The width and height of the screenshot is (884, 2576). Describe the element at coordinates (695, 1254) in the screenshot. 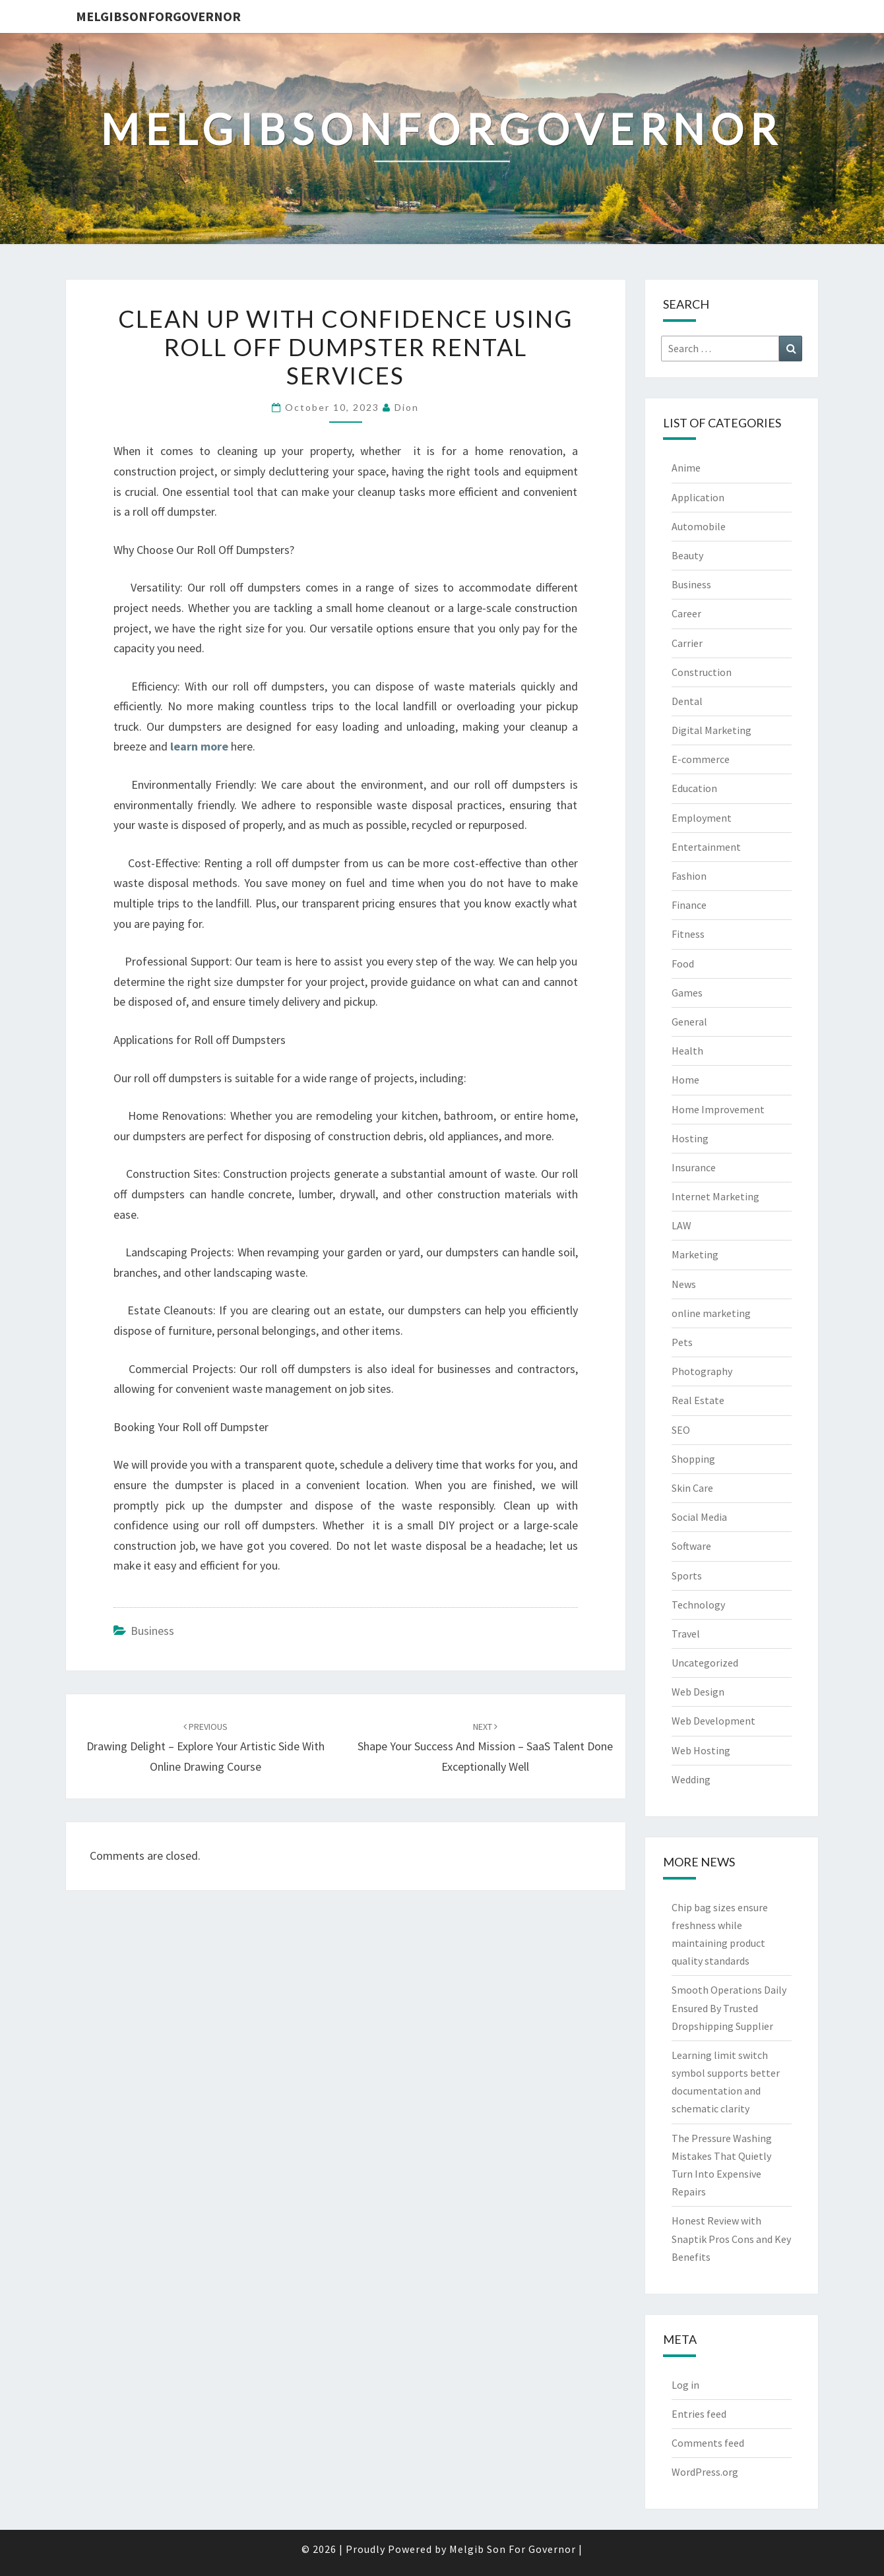

I see `Marketing` at that location.